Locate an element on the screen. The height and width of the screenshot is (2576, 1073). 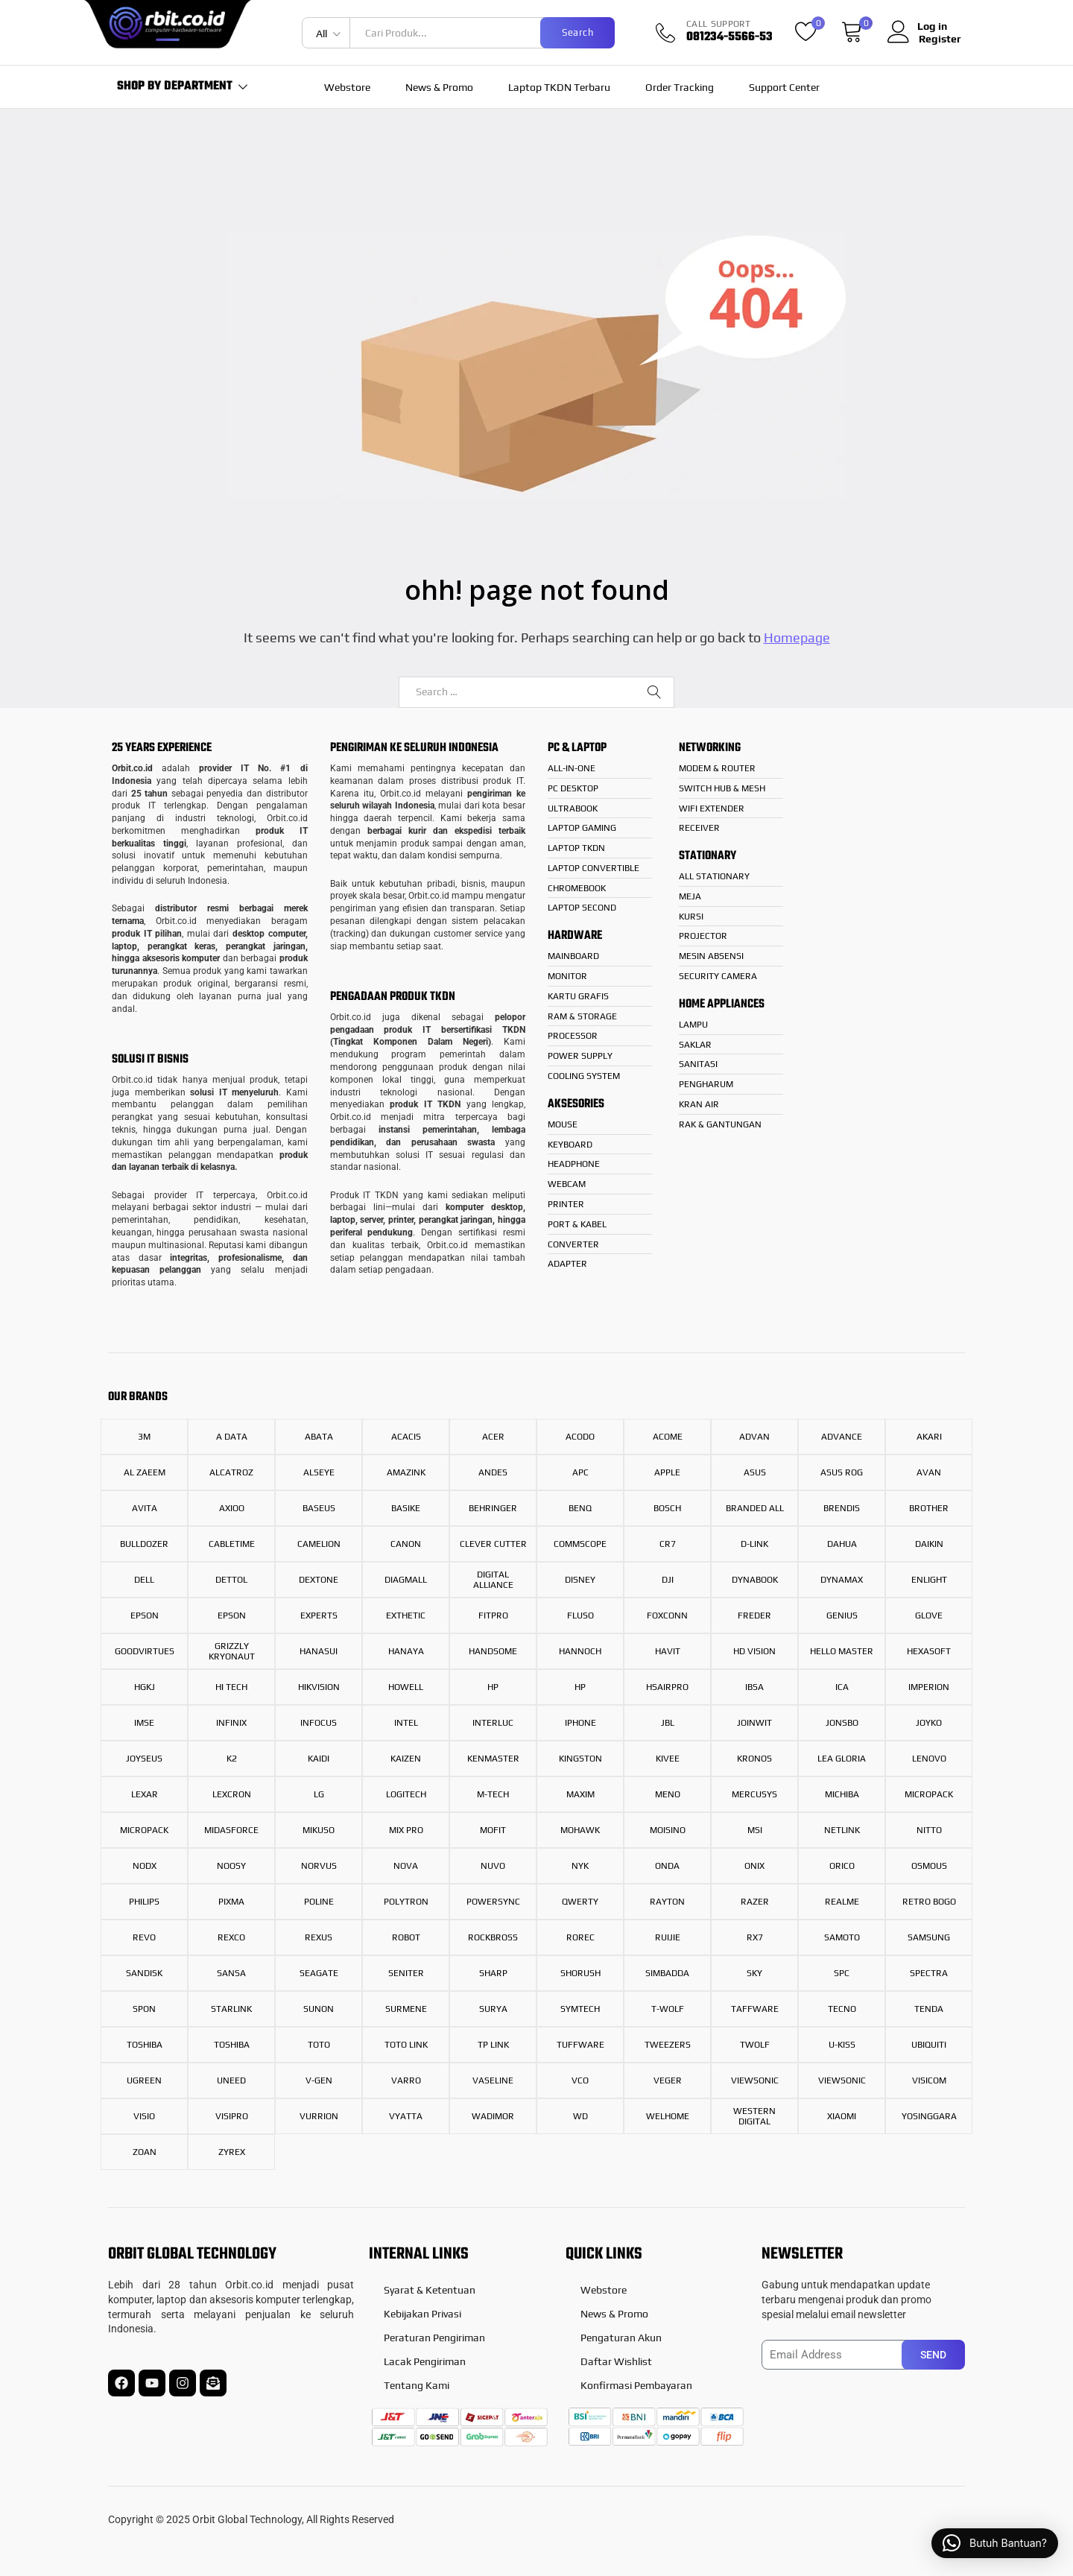
hexasoft is located at coordinates (929, 1651).